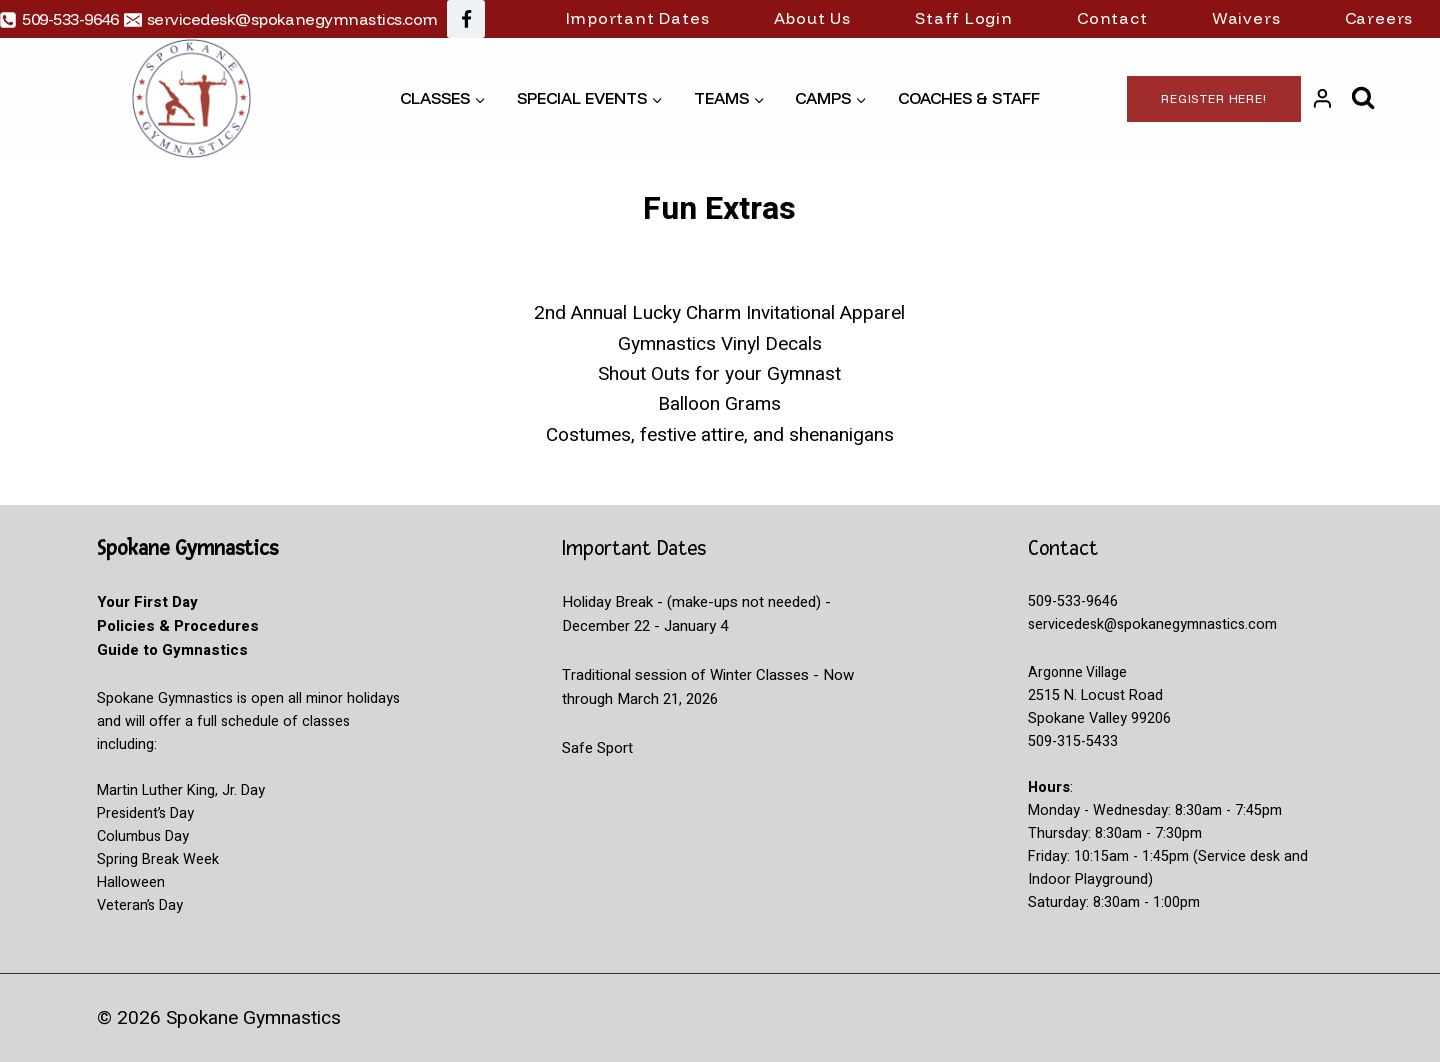  Describe the element at coordinates (969, 98) in the screenshot. I see `Coaches & Staff` at that location.